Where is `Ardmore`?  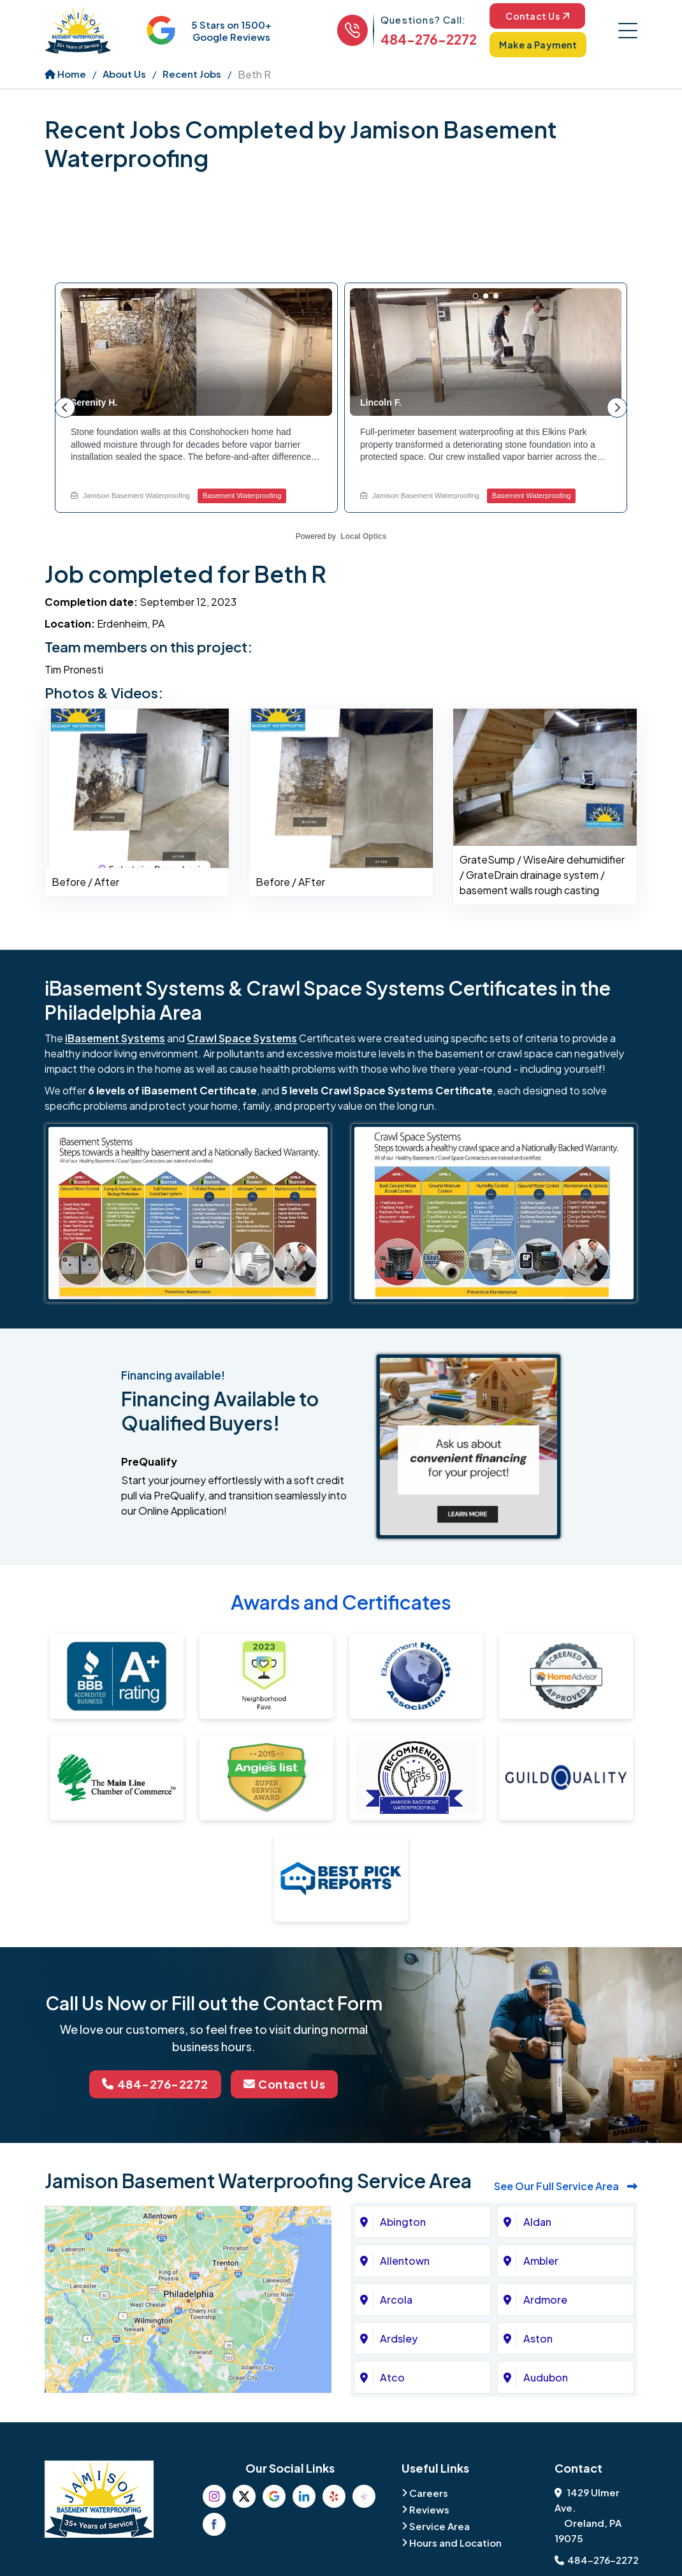
Ardmore is located at coordinates (545, 2299).